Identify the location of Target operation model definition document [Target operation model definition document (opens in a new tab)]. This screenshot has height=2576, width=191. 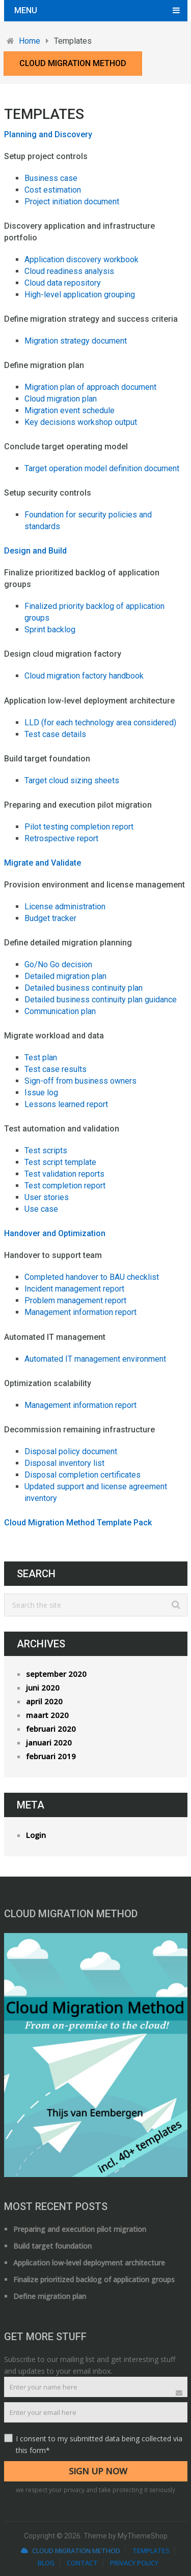
(101, 468).